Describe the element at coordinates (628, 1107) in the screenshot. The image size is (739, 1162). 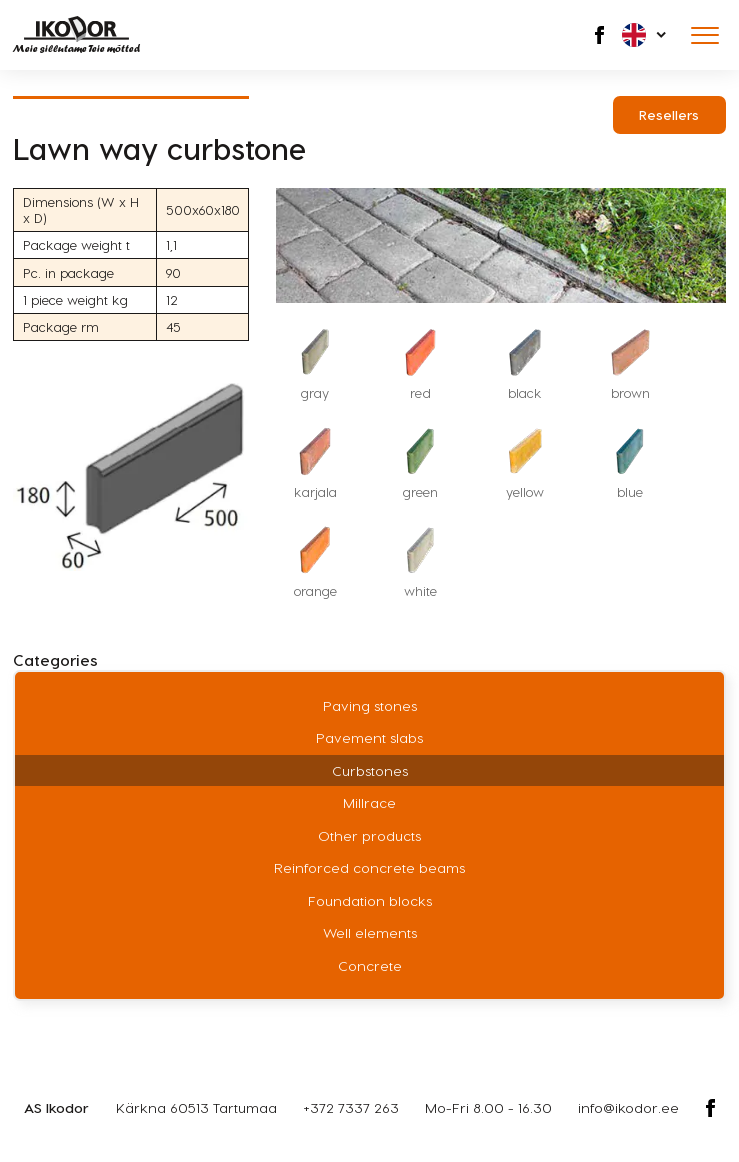
I see `info@ikodor.ee` at that location.